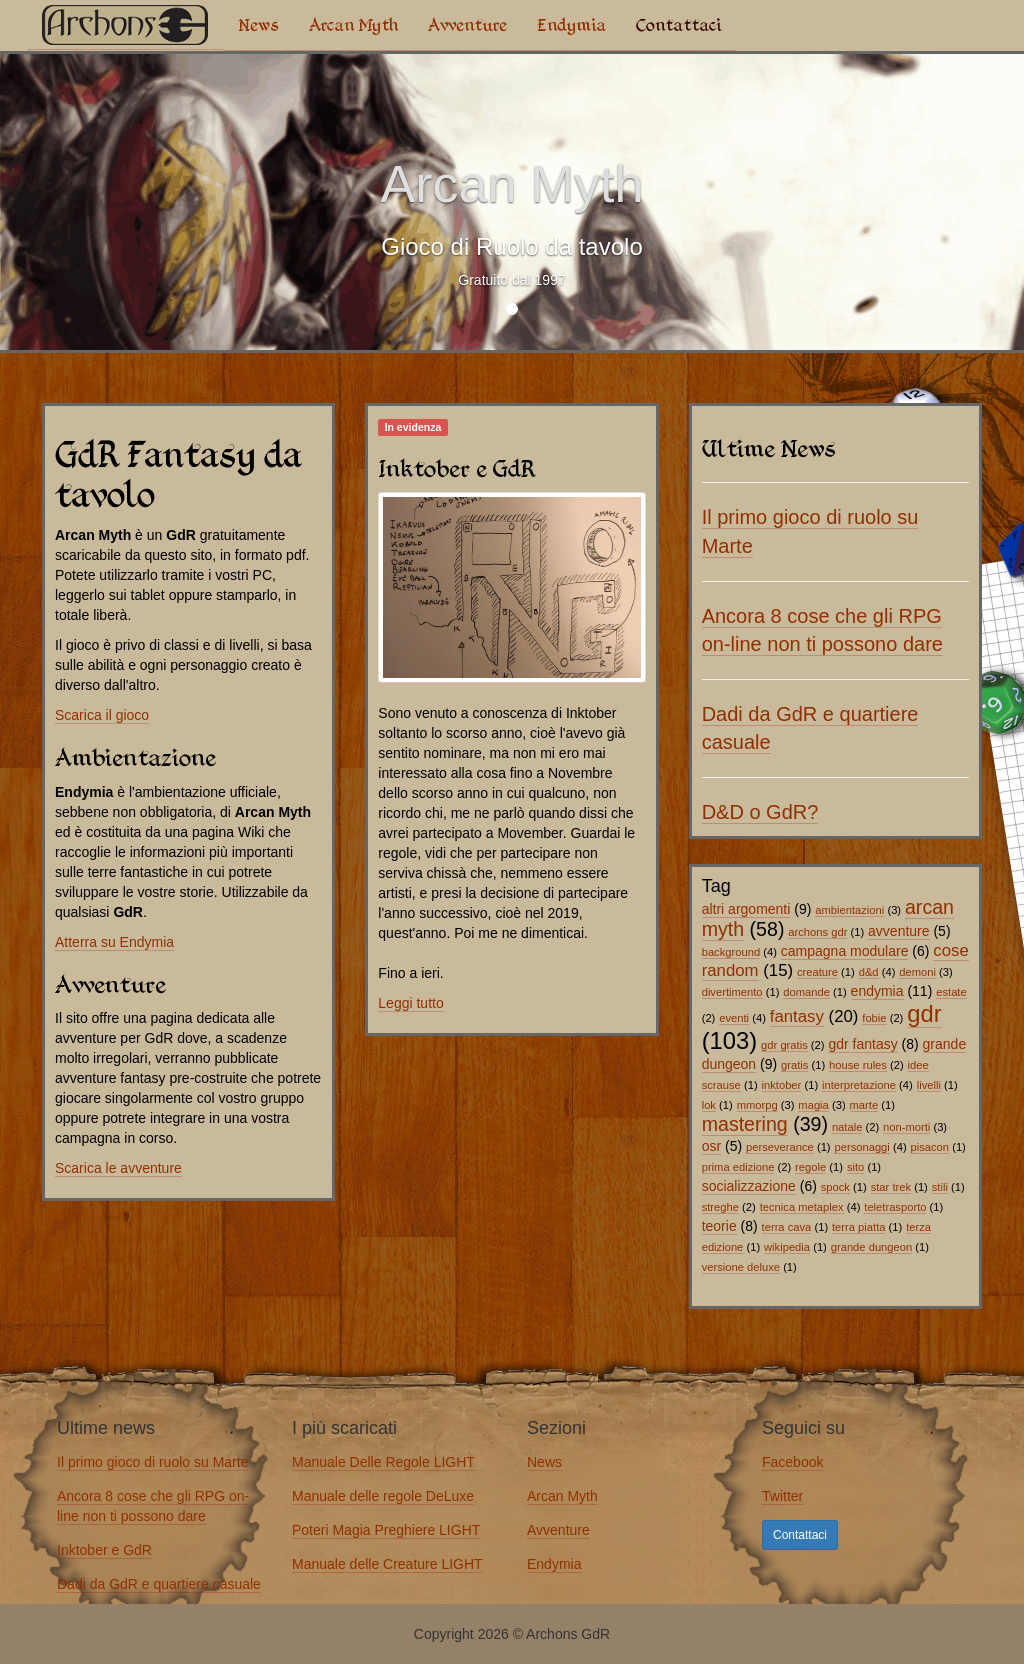  Describe the element at coordinates (467, 25) in the screenshot. I see `Avventure` at that location.